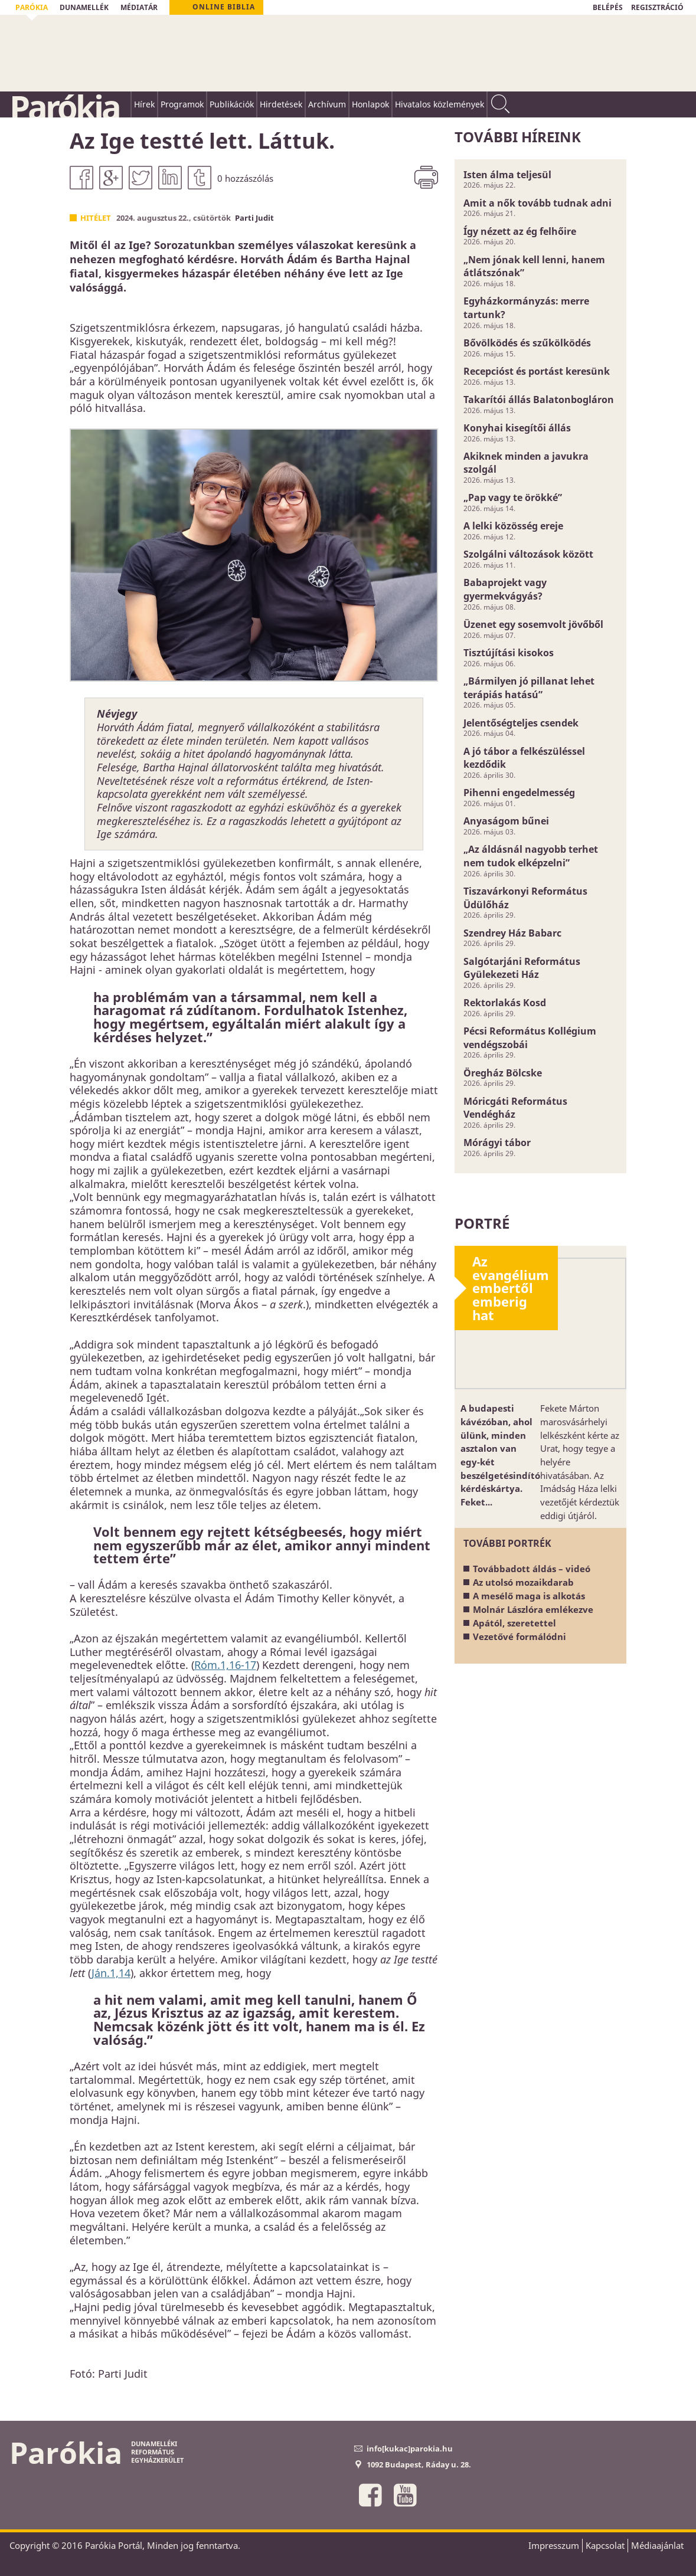 The width and height of the screenshot is (696, 2576). What do you see at coordinates (225, 1665) in the screenshot?
I see `Róm.1,16-17` at bounding box center [225, 1665].